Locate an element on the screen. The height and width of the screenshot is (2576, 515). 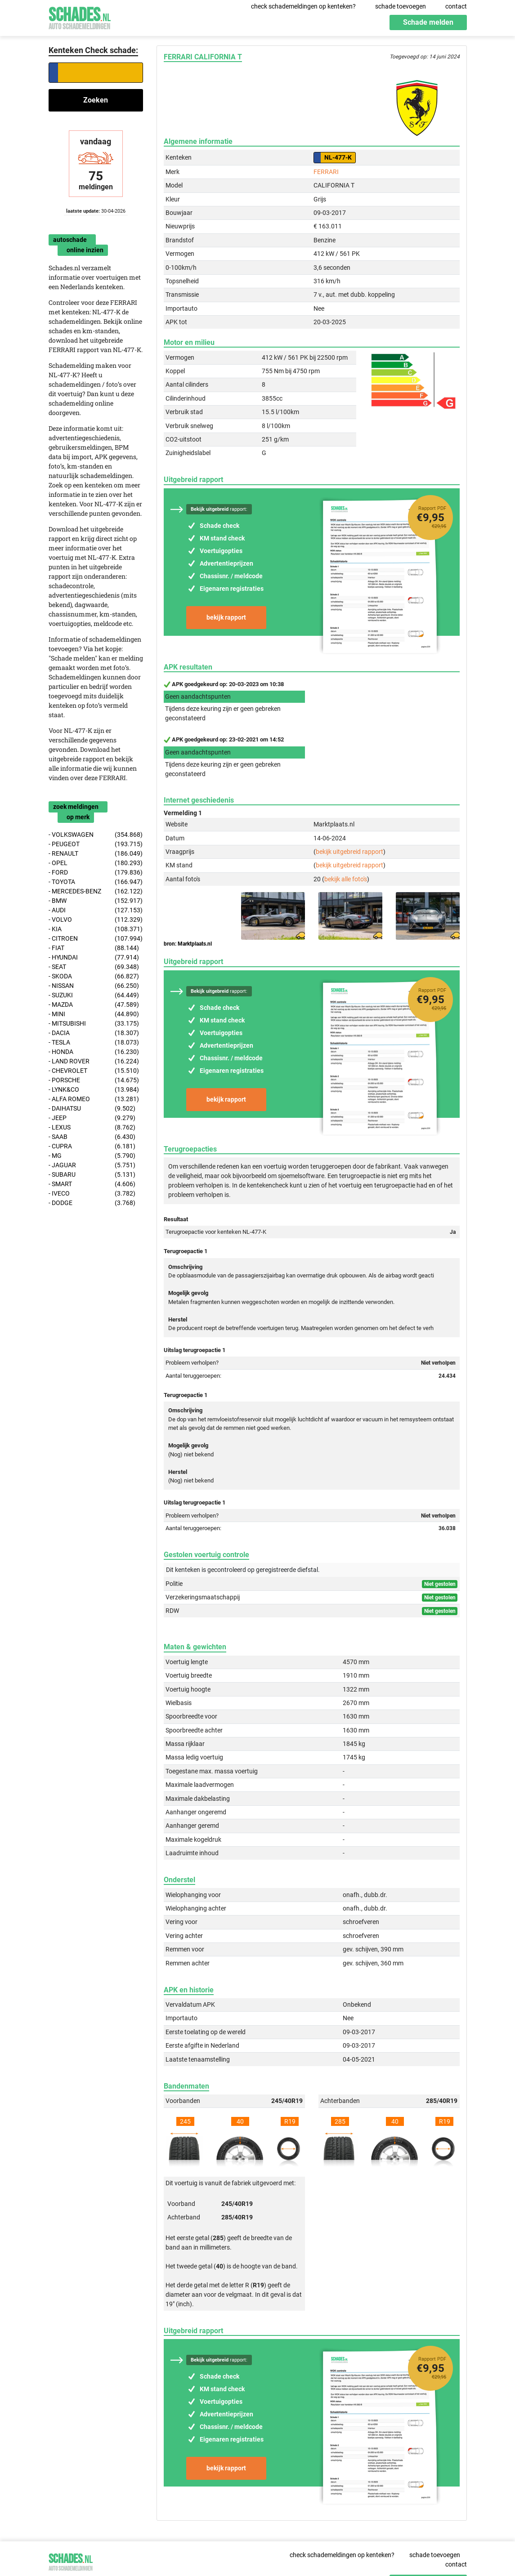
- MERCEDES-BENZ is located at coordinates (96, 891).